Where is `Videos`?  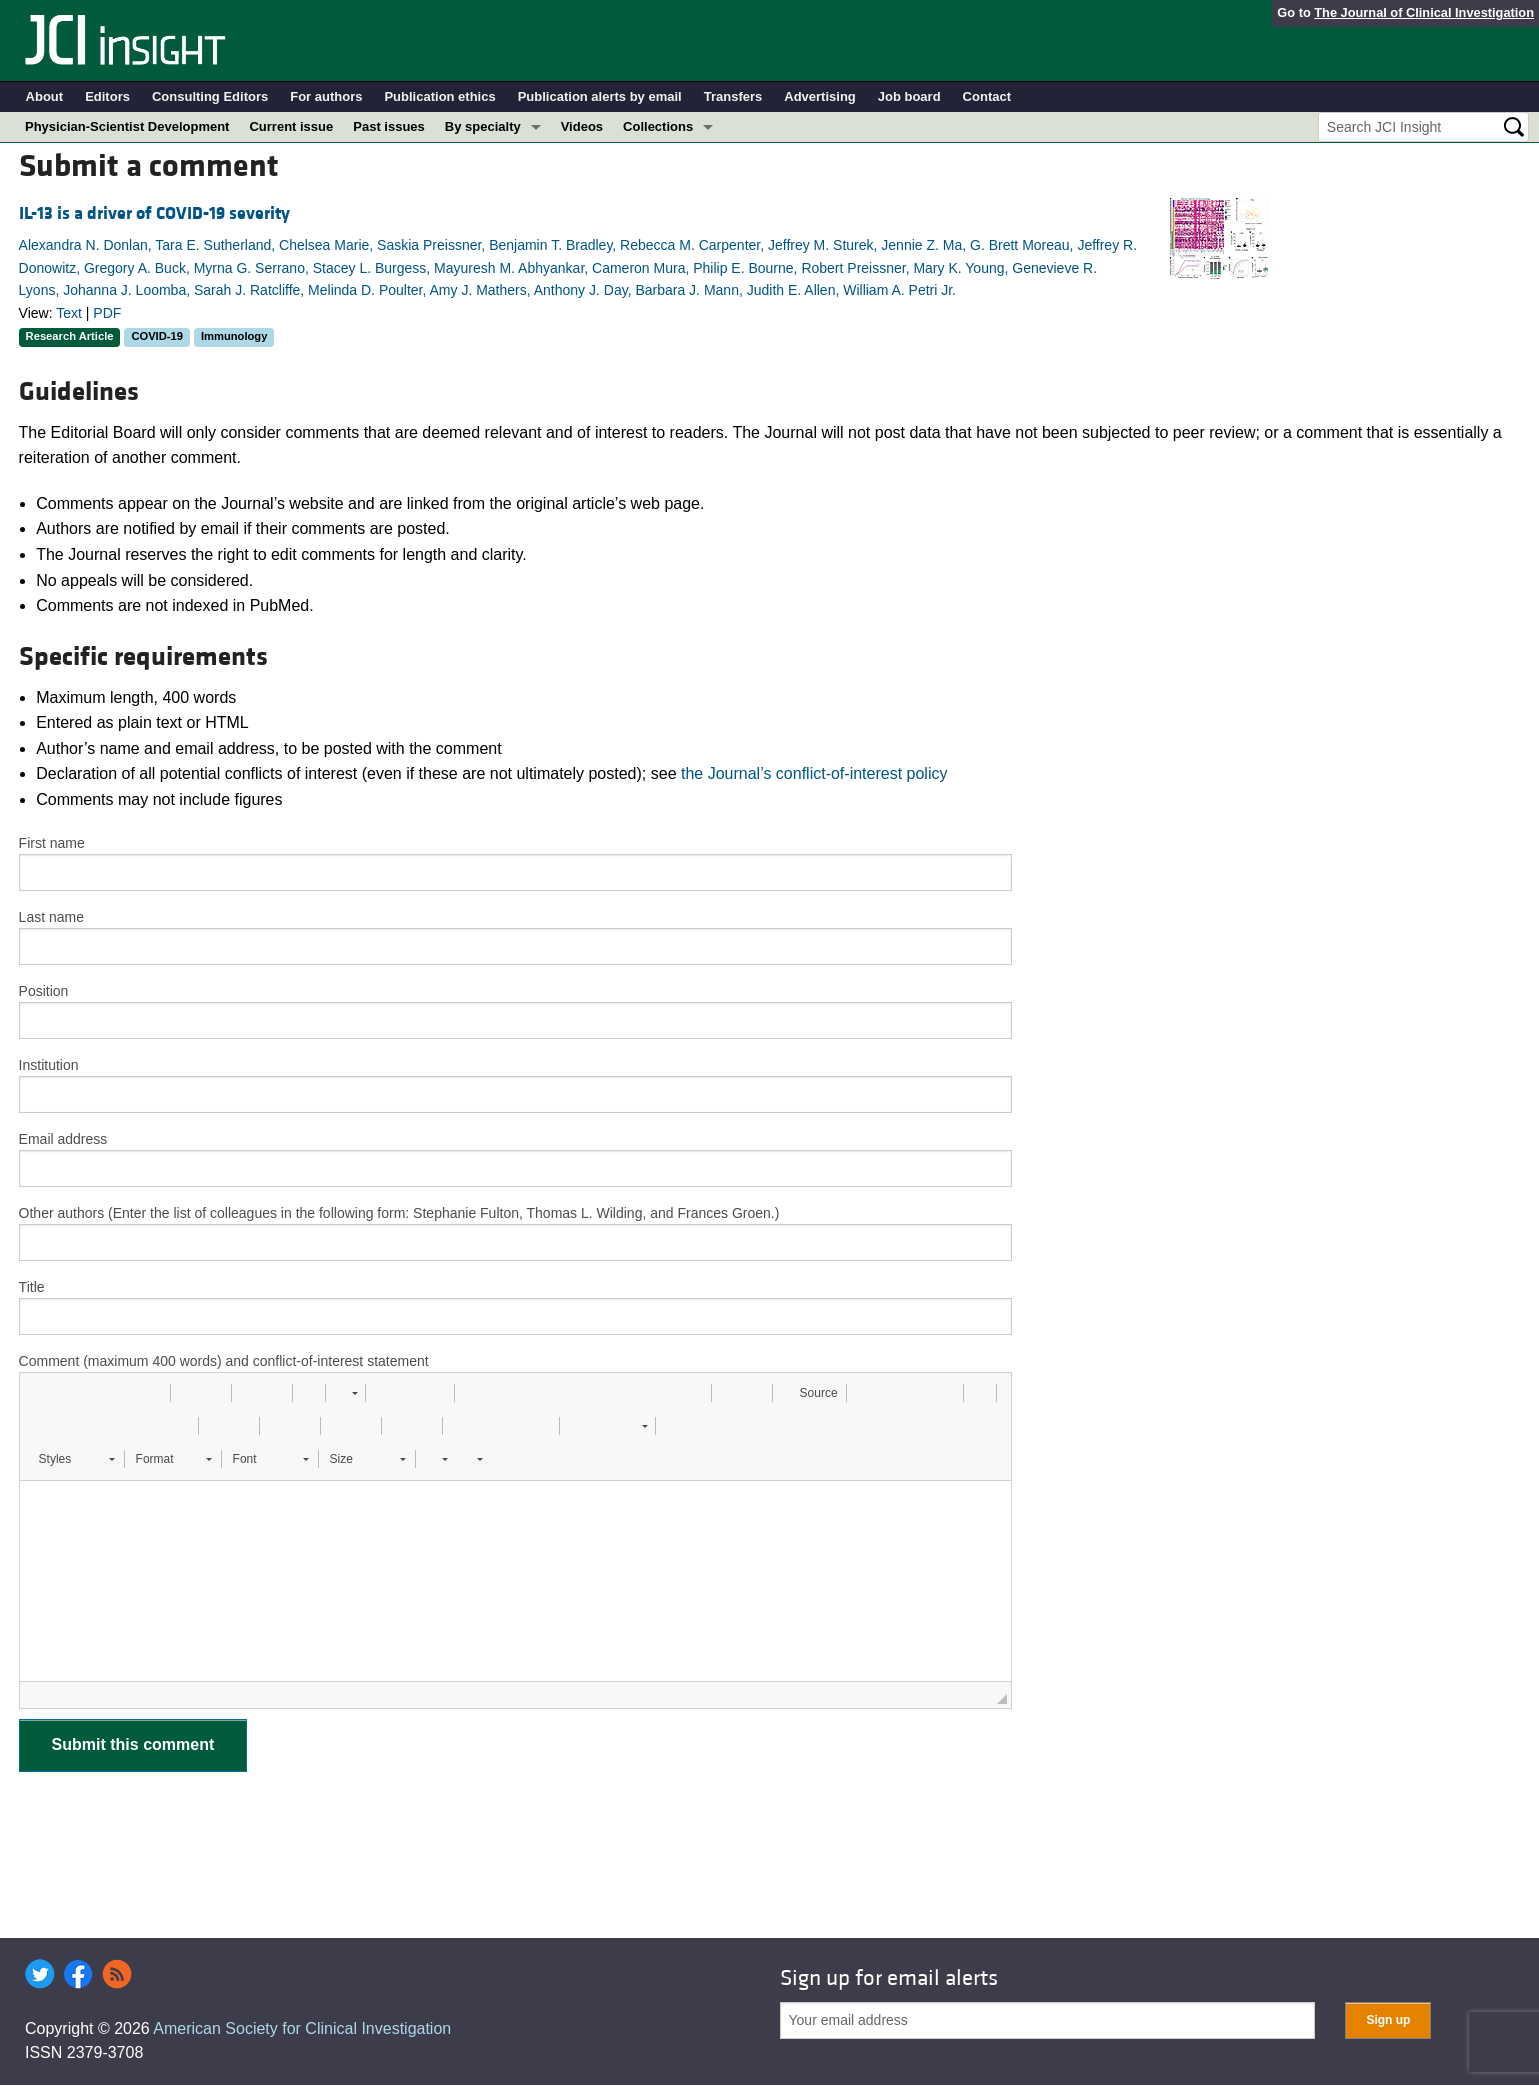
Videos is located at coordinates (582, 126).